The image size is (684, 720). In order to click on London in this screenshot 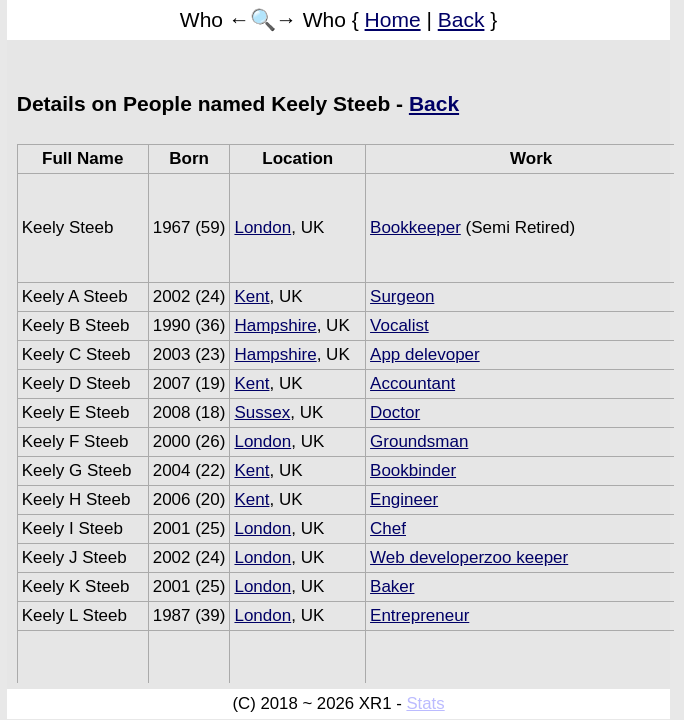, I will do `click(262, 227)`.